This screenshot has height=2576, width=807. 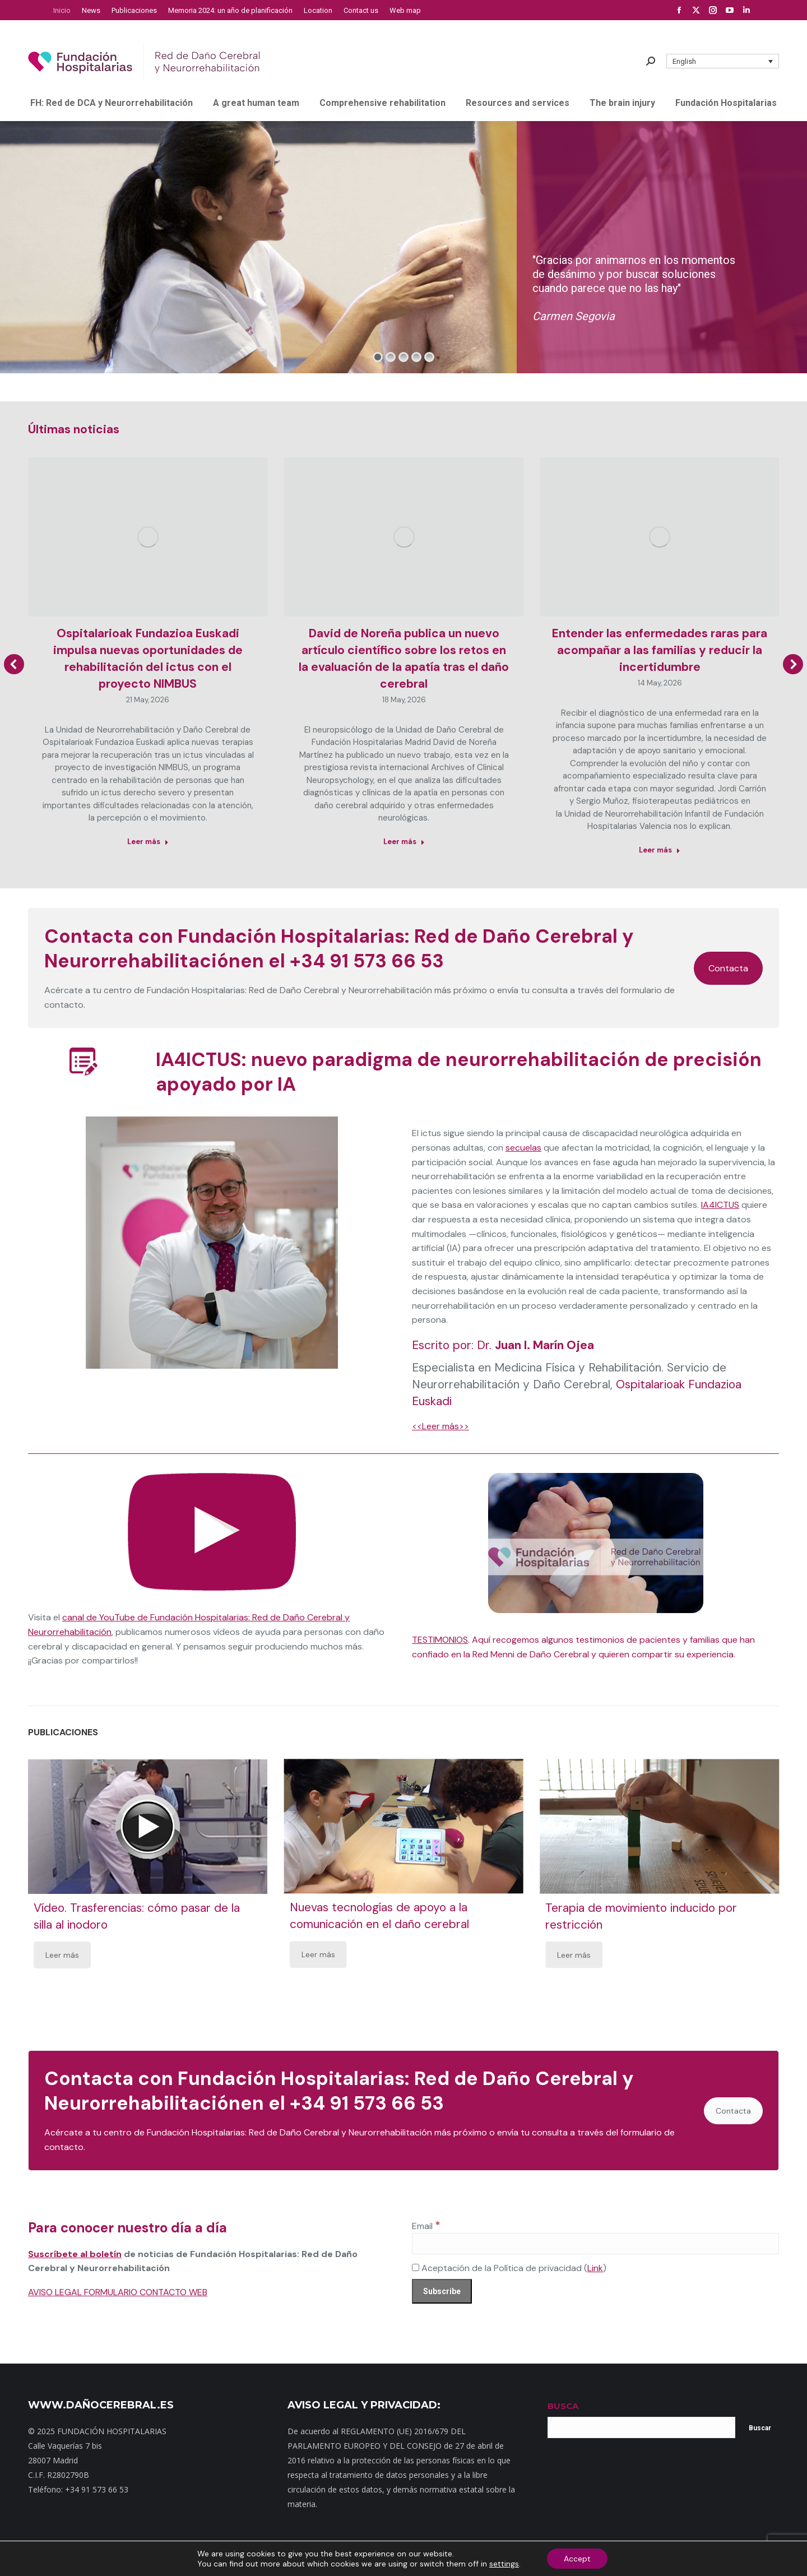 What do you see at coordinates (388, 2559) in the screenshot?
I see `Noticias` at bounding box center [388, 2559].